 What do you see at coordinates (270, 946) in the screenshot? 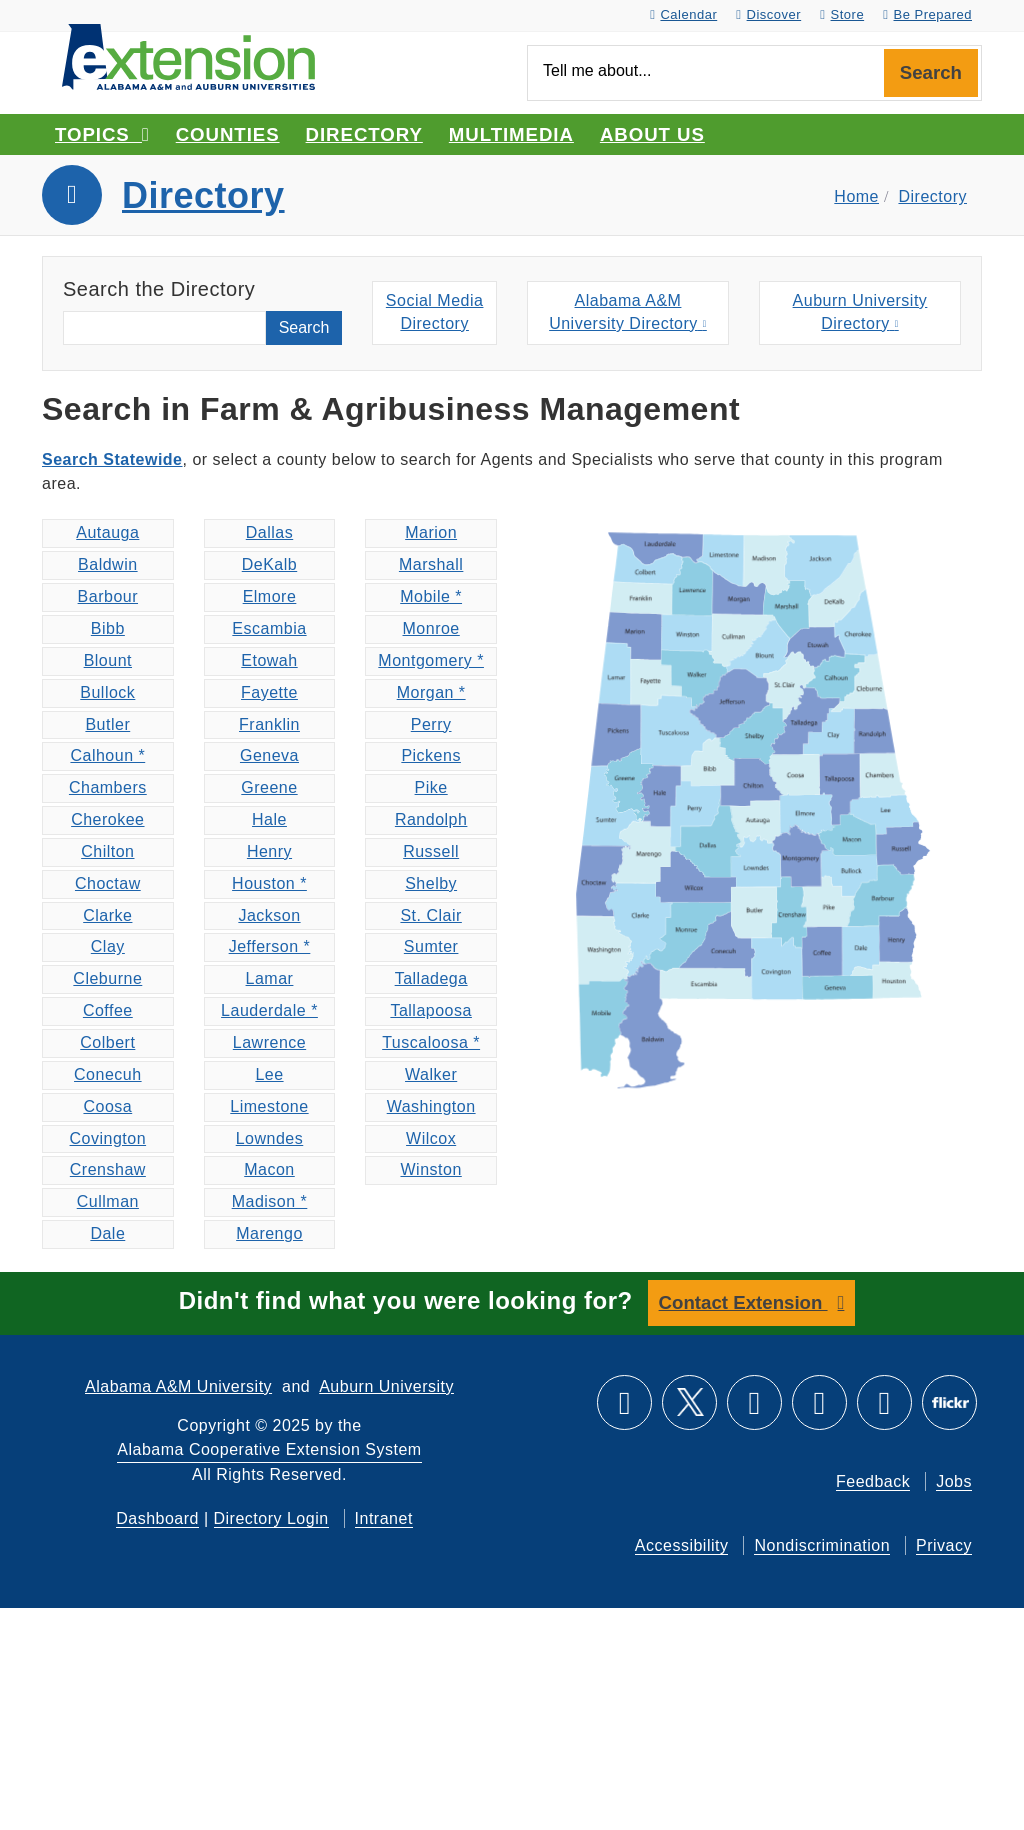
I see `Jefferson *` at bounding box center [270, 946].